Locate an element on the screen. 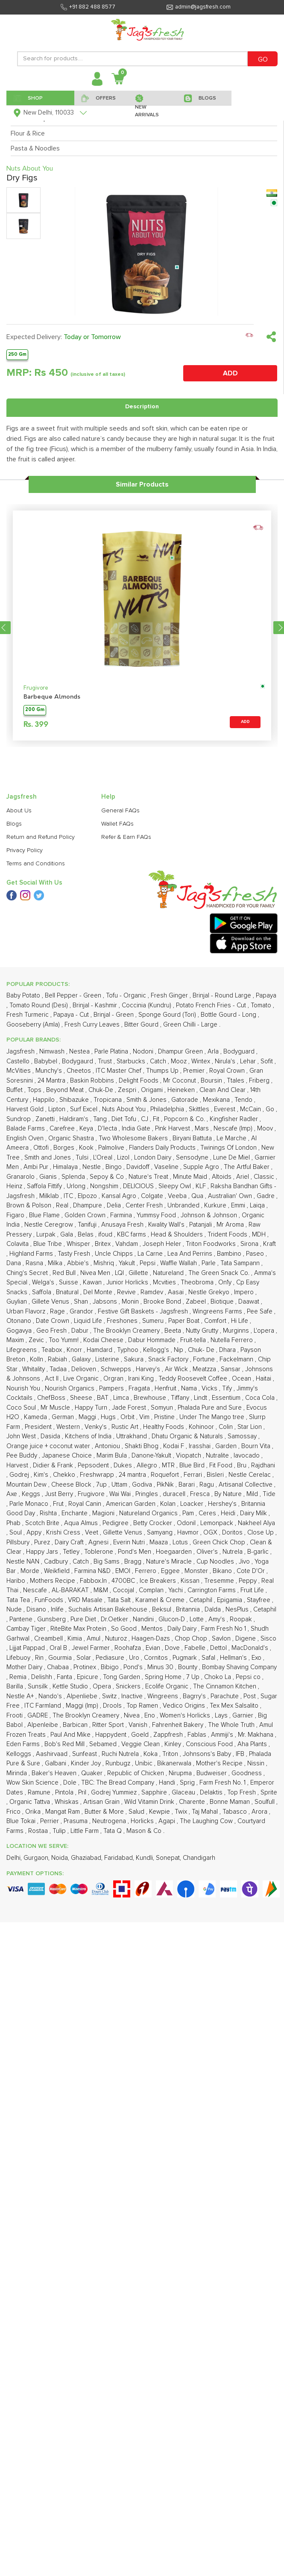 The height and width of the screenshot is (2576, 284). Classic is located at coordinates (265, 1177).